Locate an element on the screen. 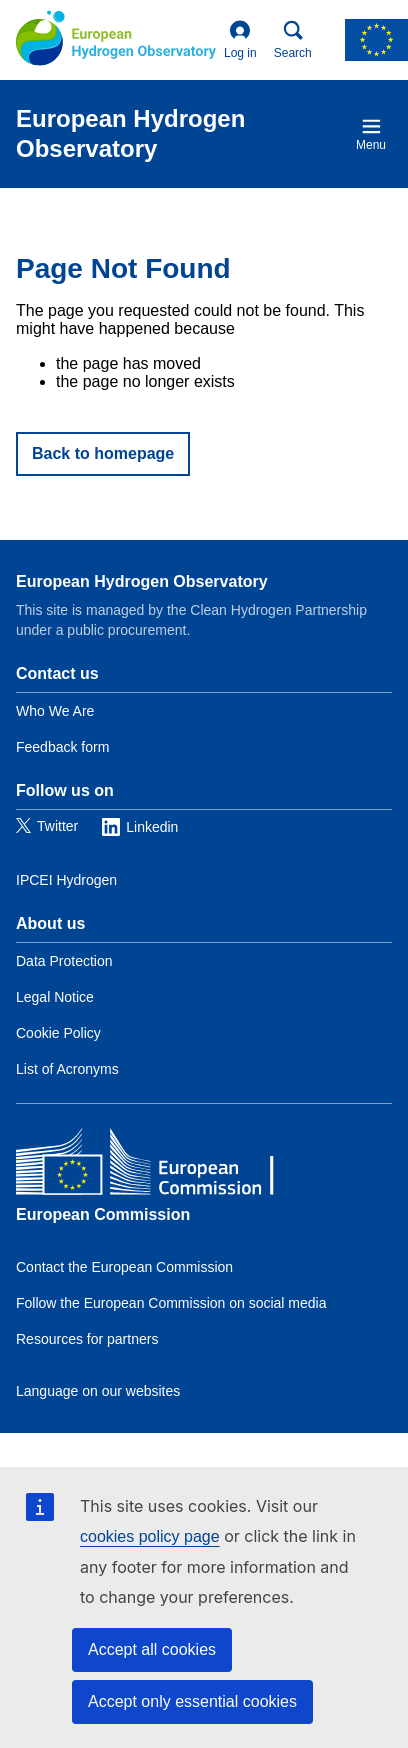  Legal Notice is located at coordinates (55, 997).